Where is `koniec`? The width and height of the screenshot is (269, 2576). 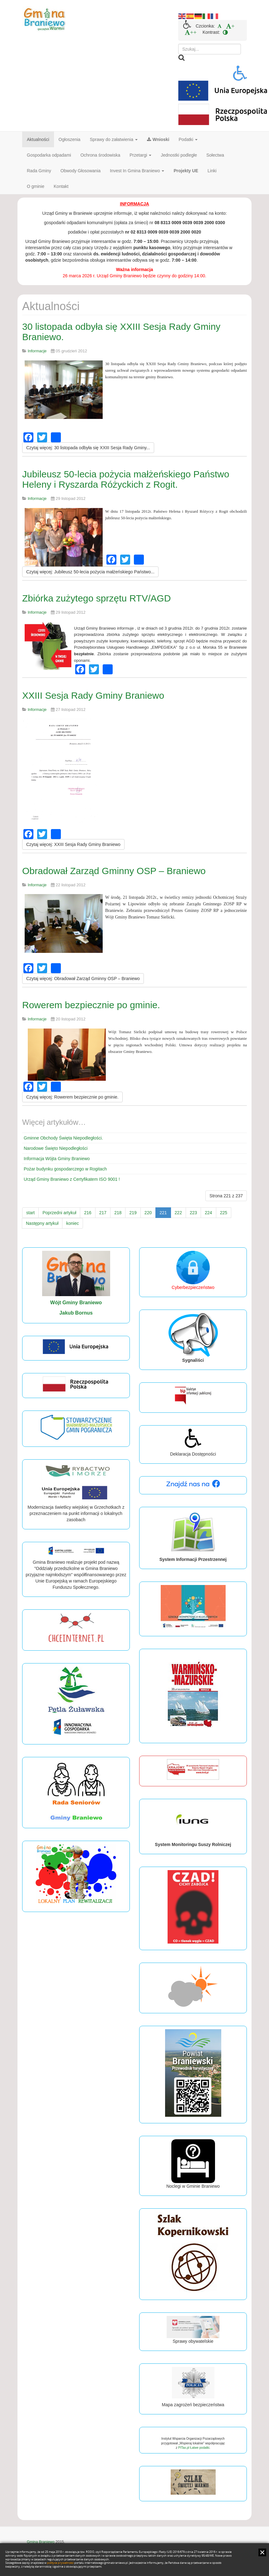 koniec is located at coordinates (72, 1223).